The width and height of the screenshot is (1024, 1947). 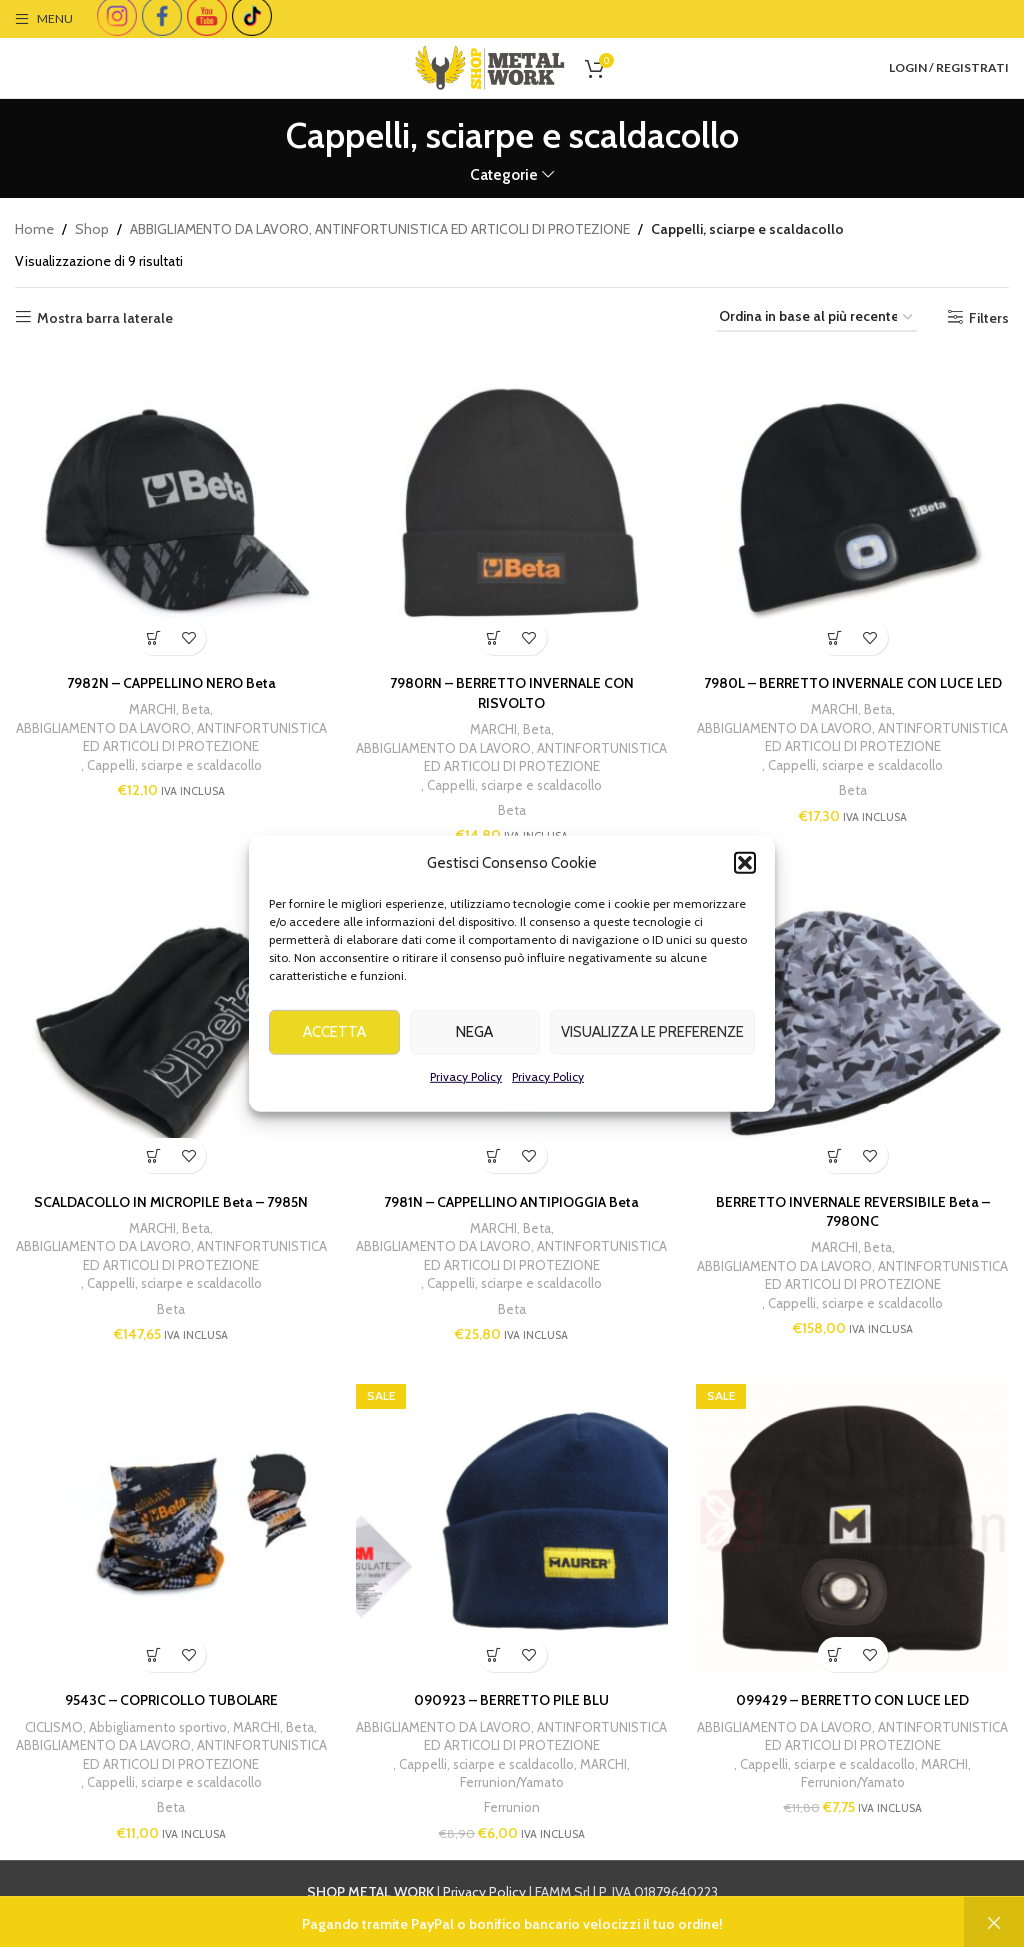 What do you see at coordinates (157, 1727) in the screenshot?
I see `Abbigliamento sportivo` at bounding box center [157, 1727].